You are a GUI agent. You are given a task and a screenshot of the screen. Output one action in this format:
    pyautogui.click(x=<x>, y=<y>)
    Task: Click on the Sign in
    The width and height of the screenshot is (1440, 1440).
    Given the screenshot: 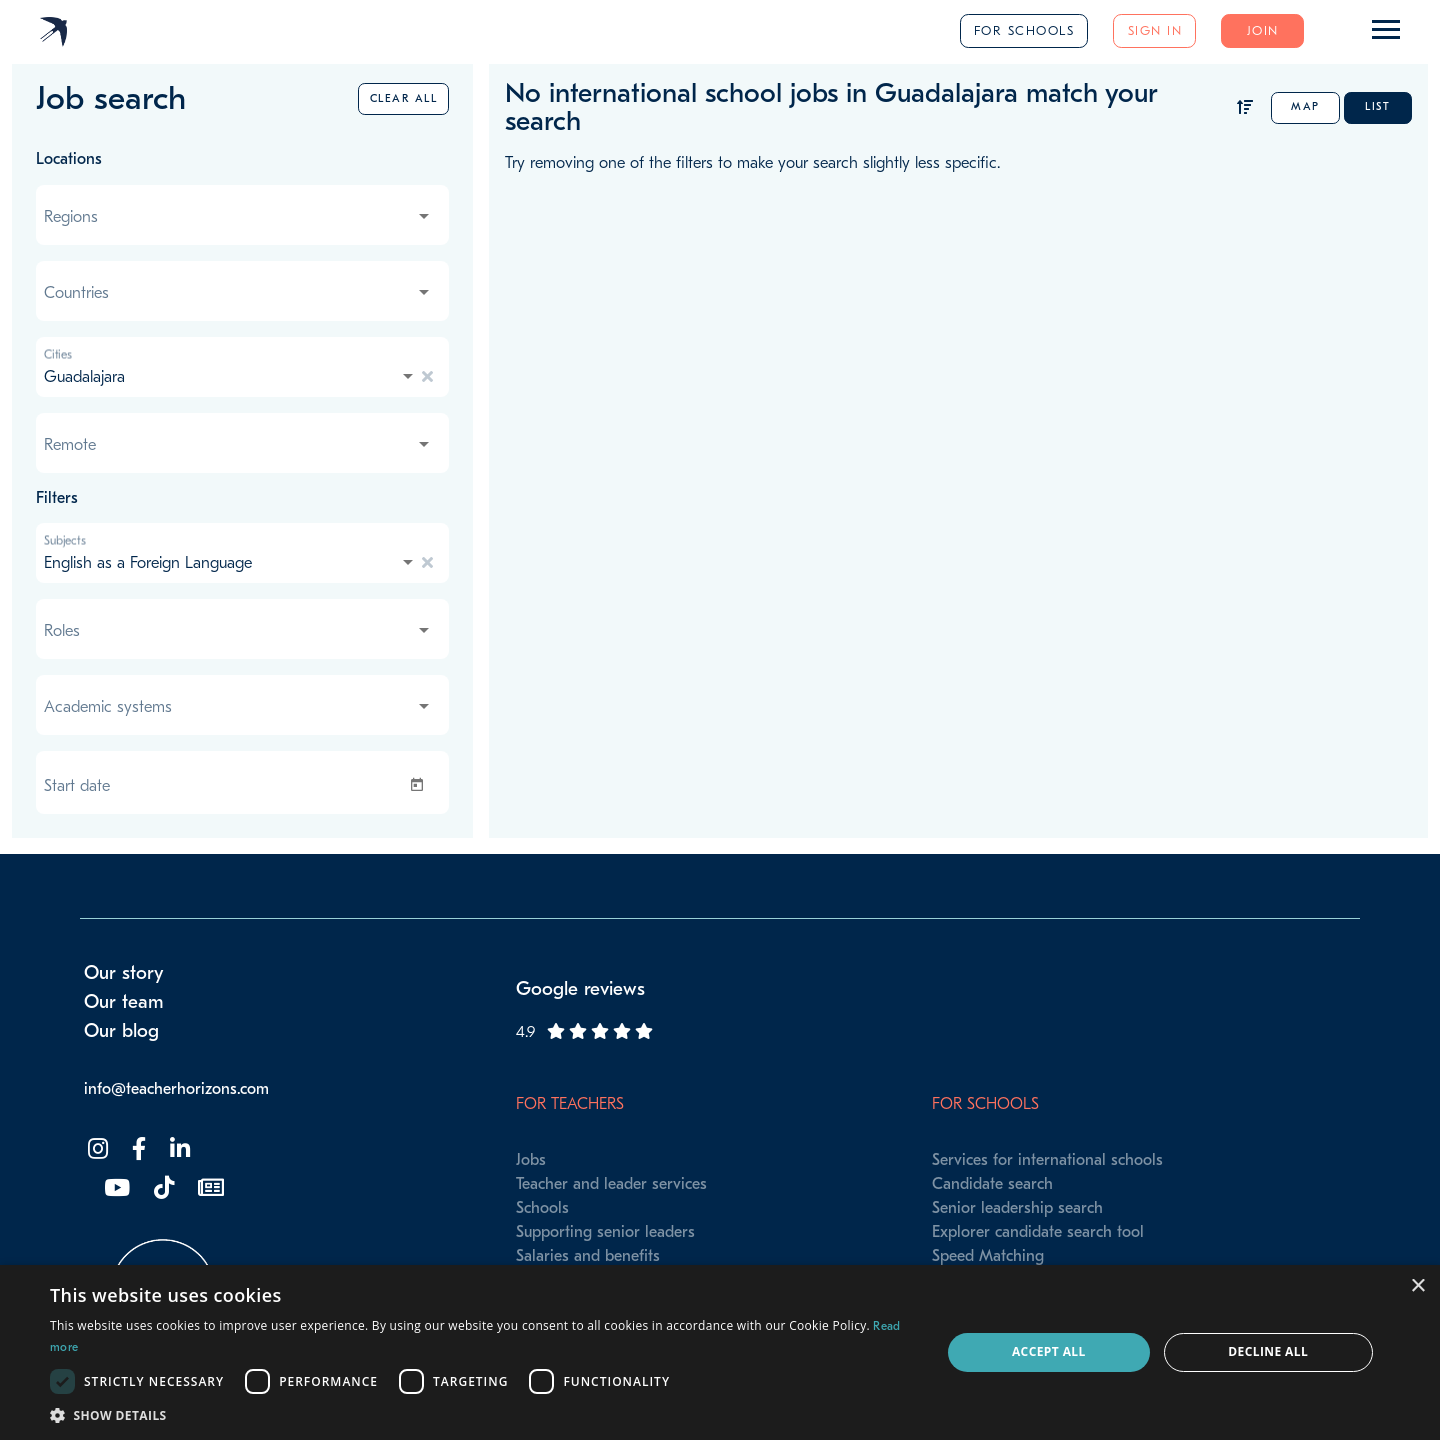 What is the action you would take?
    pyautogui.click(x=1155, y=30)
    